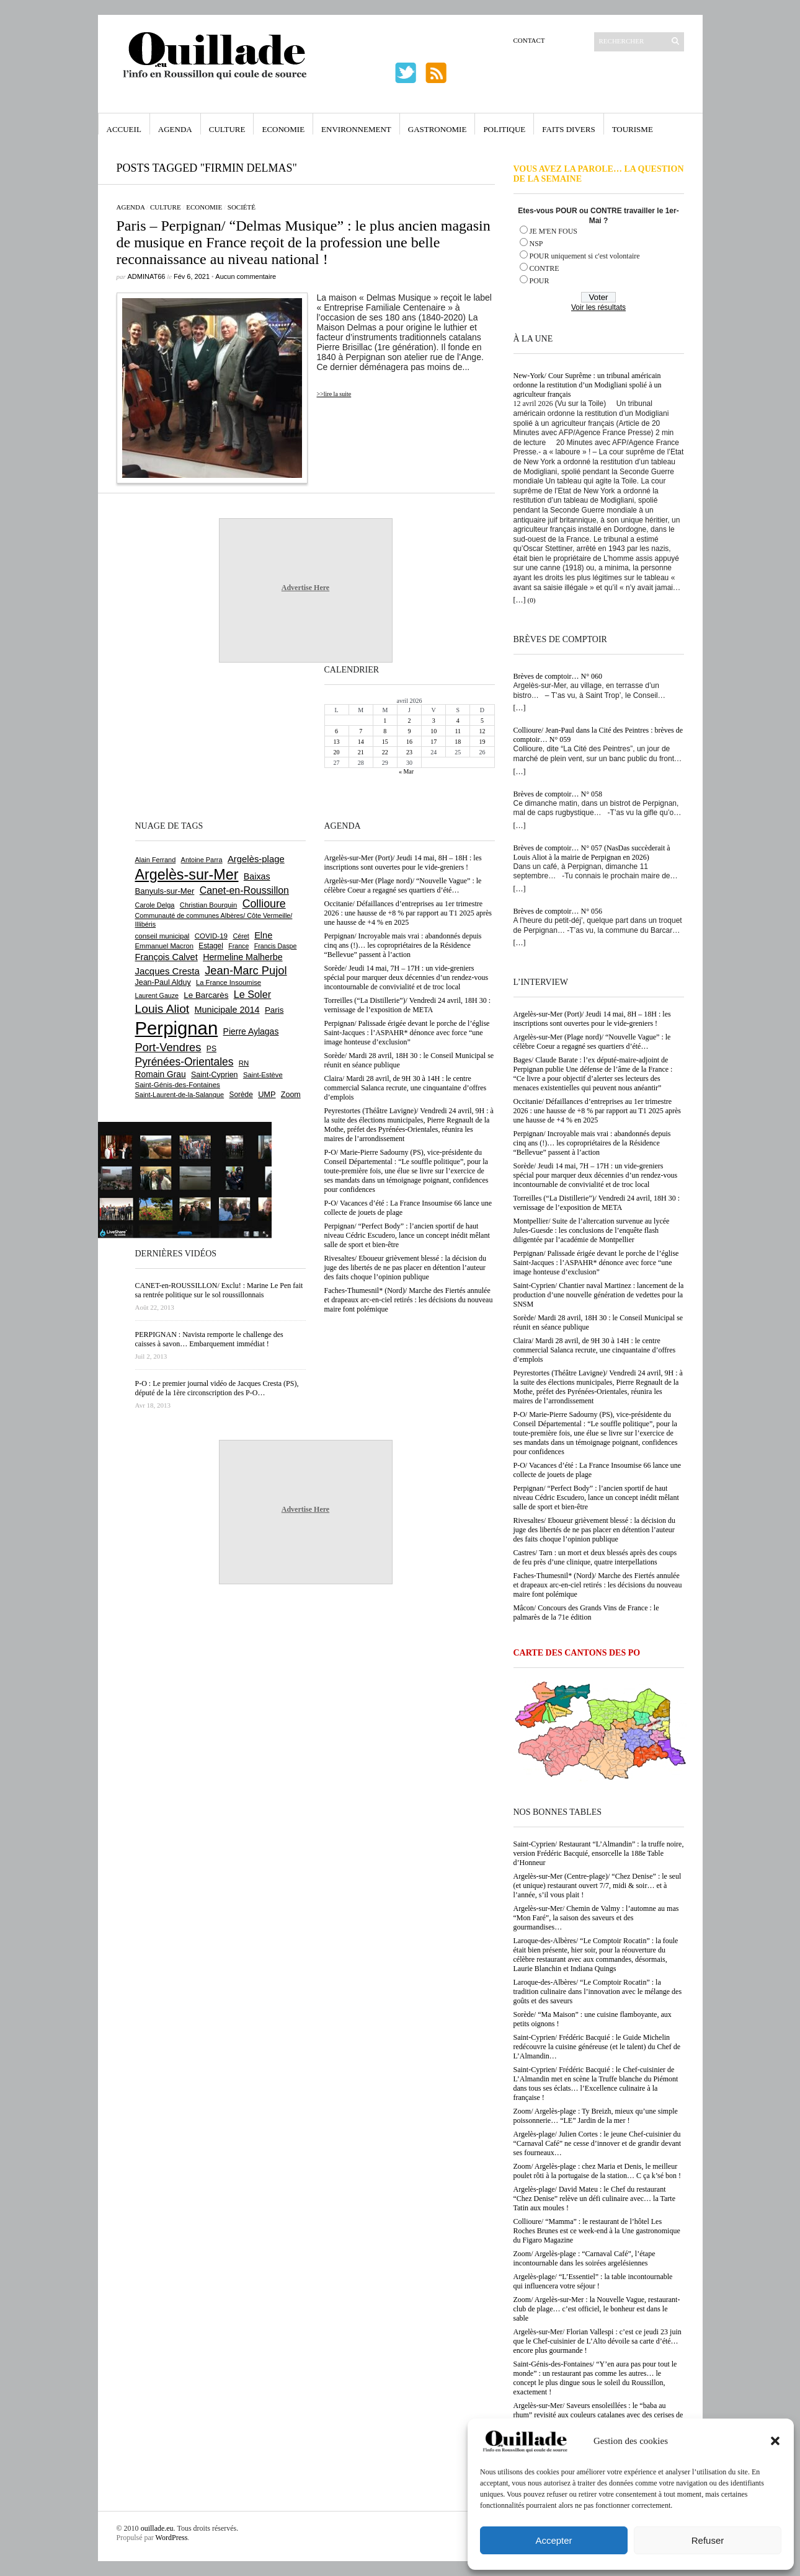 Image resolution: width=800 pixels, height=2576 pixels. What do you see at coordinates (179, 1094) in the screenshot?
I see `Saint-Laurent-de-la-Salanque [Saint-Laurent-de-la-Salanque (601 éléments)]` at bounding box center [179, 1094].